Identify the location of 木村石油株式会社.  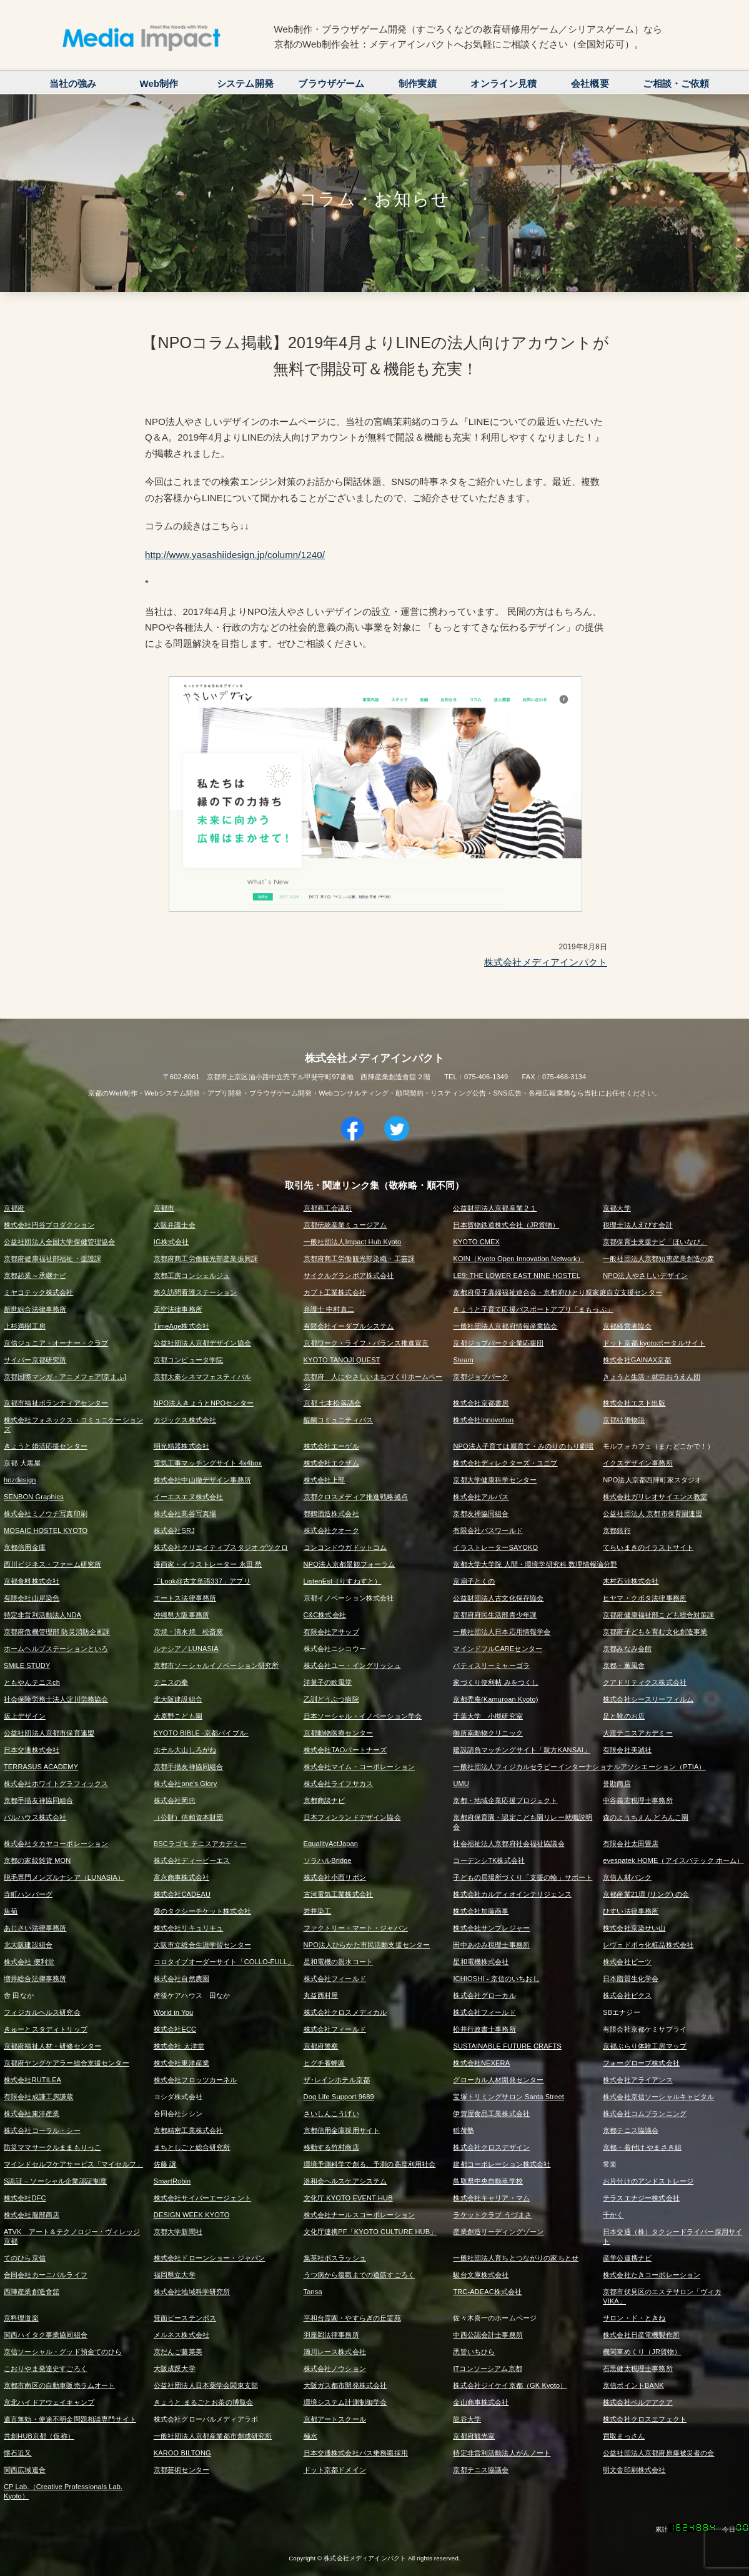
(630, 1581).